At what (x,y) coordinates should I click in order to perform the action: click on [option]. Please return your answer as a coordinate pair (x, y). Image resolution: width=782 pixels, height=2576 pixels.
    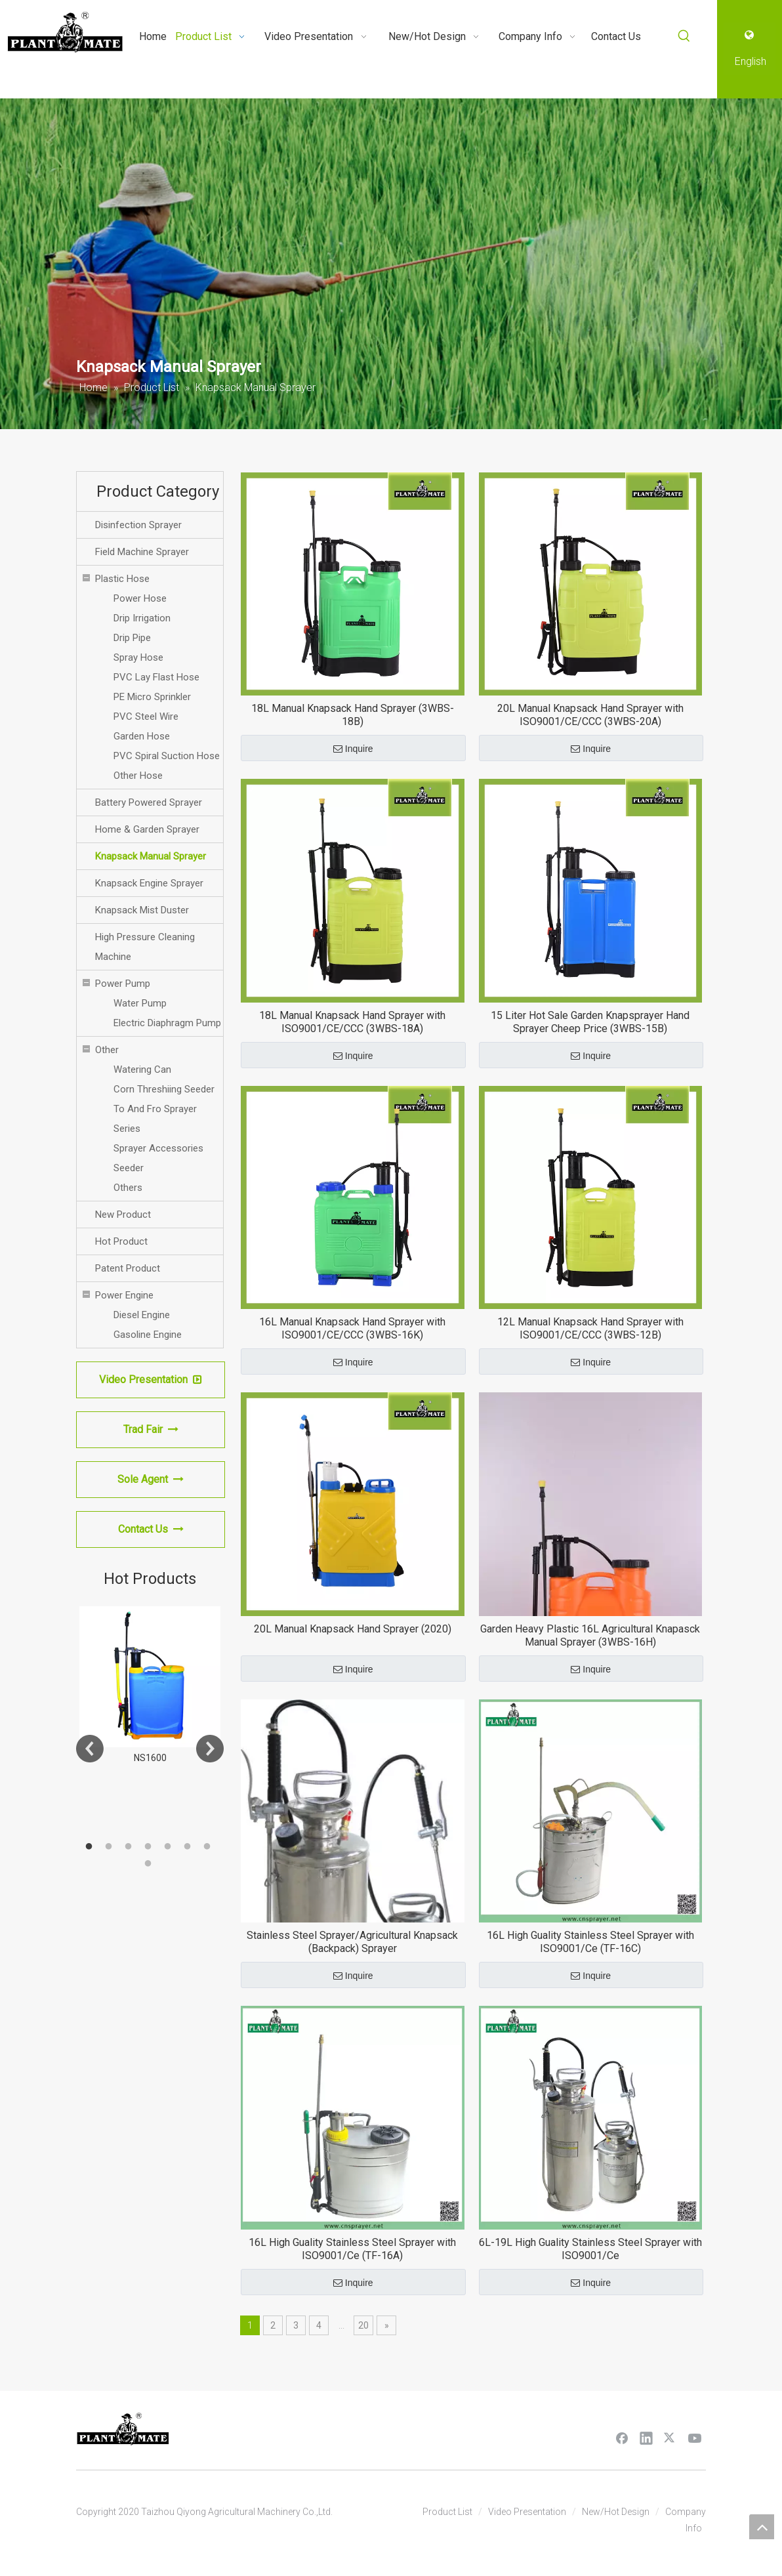
    Looking at the image, I should click on (149, 1686).